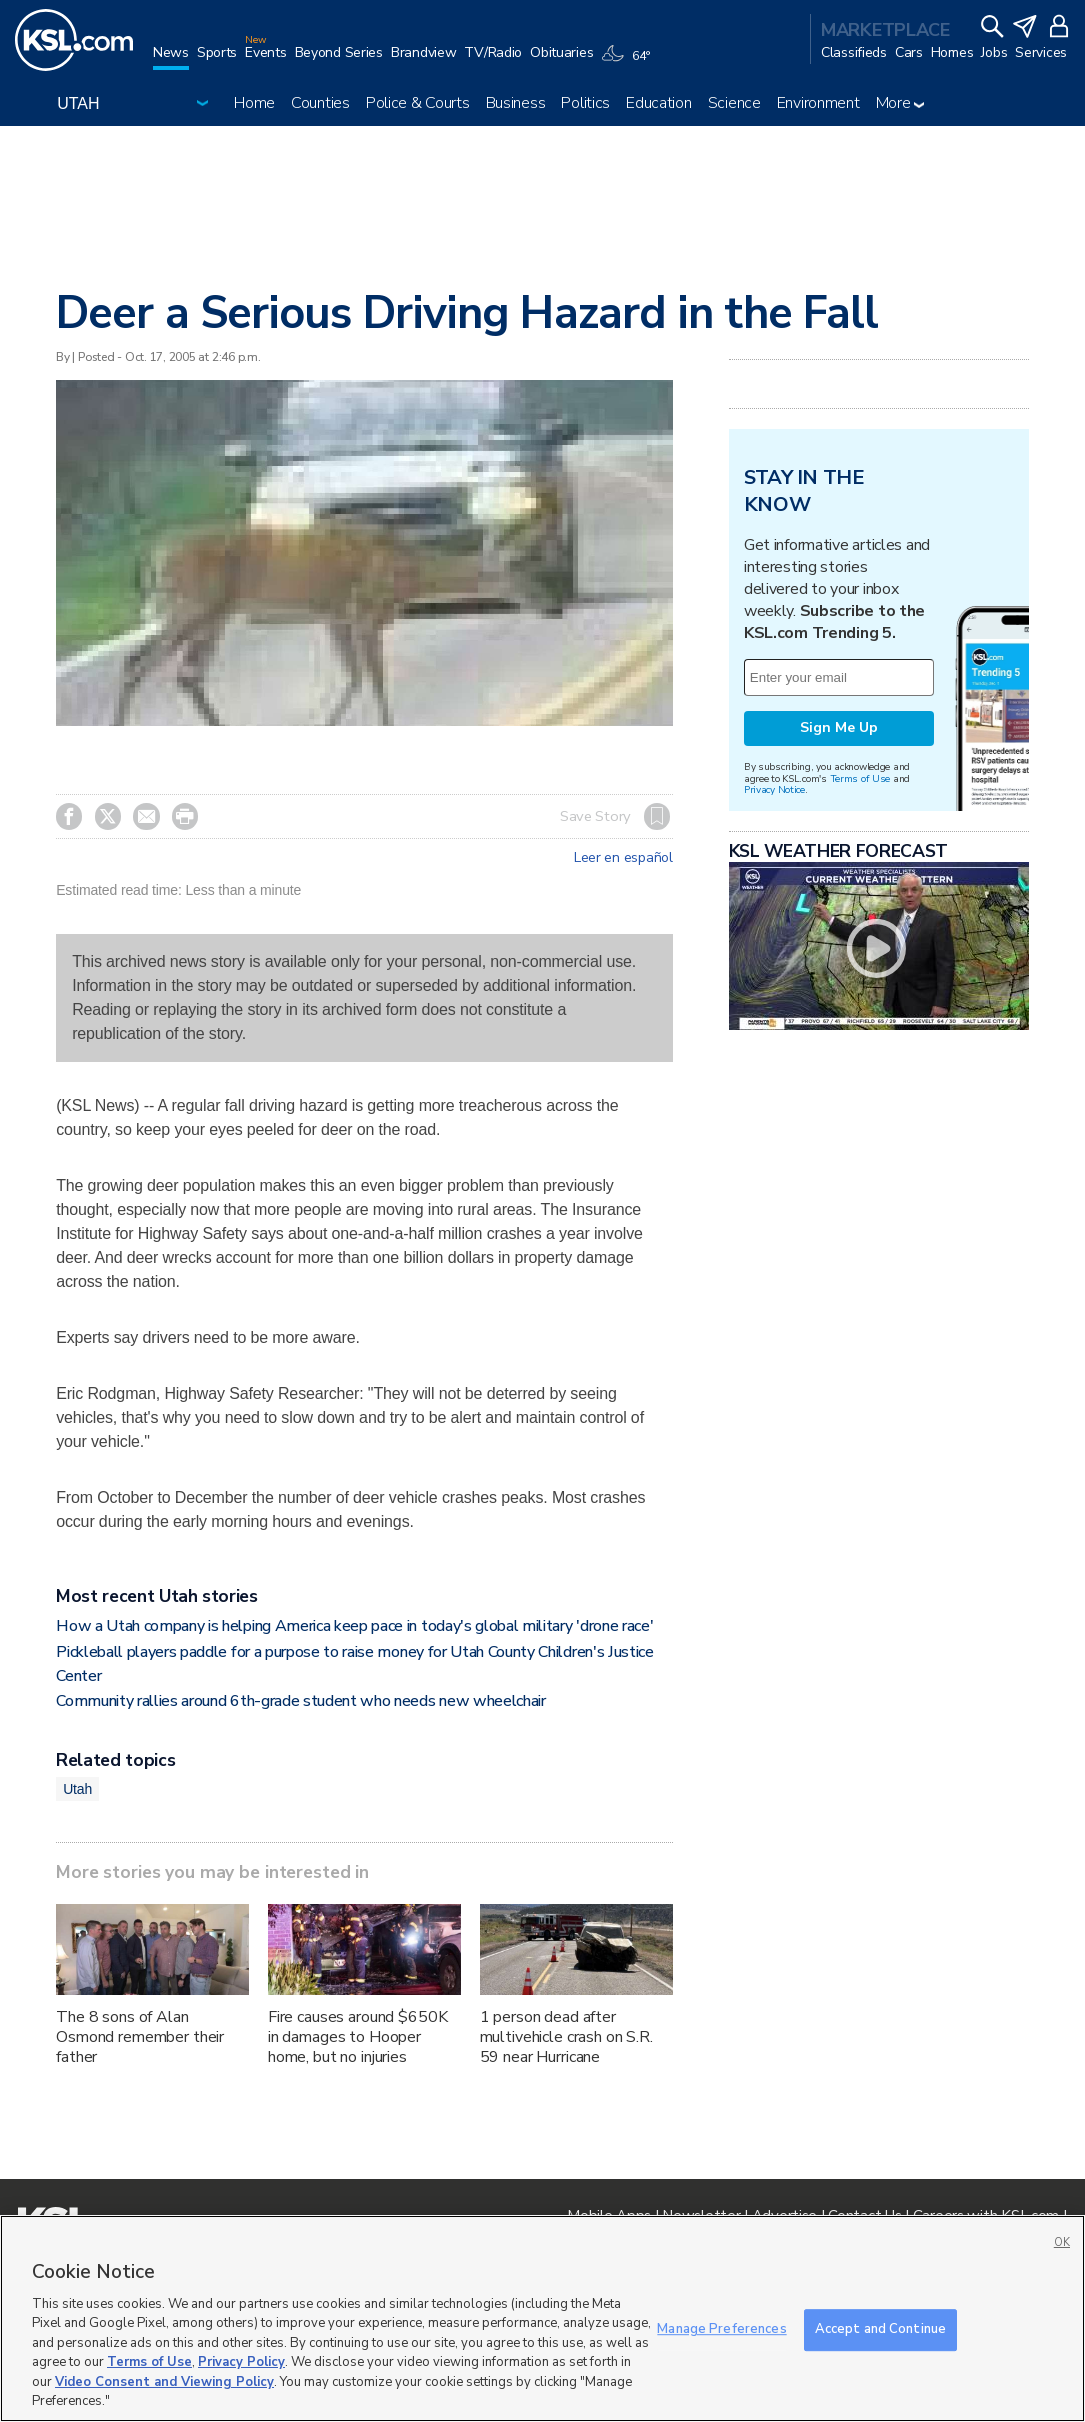 The image size is (1085, 2422). I want to click on More, so click(900, 103).